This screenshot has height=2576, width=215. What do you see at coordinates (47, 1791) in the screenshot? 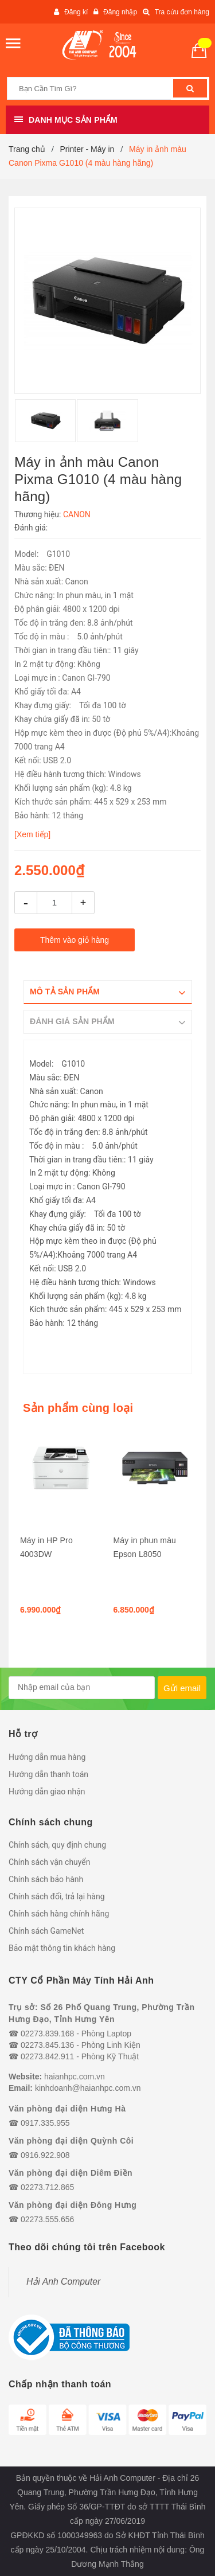
I see `Hướng dẫn giao nhận` at bounding box center [47, 1791].